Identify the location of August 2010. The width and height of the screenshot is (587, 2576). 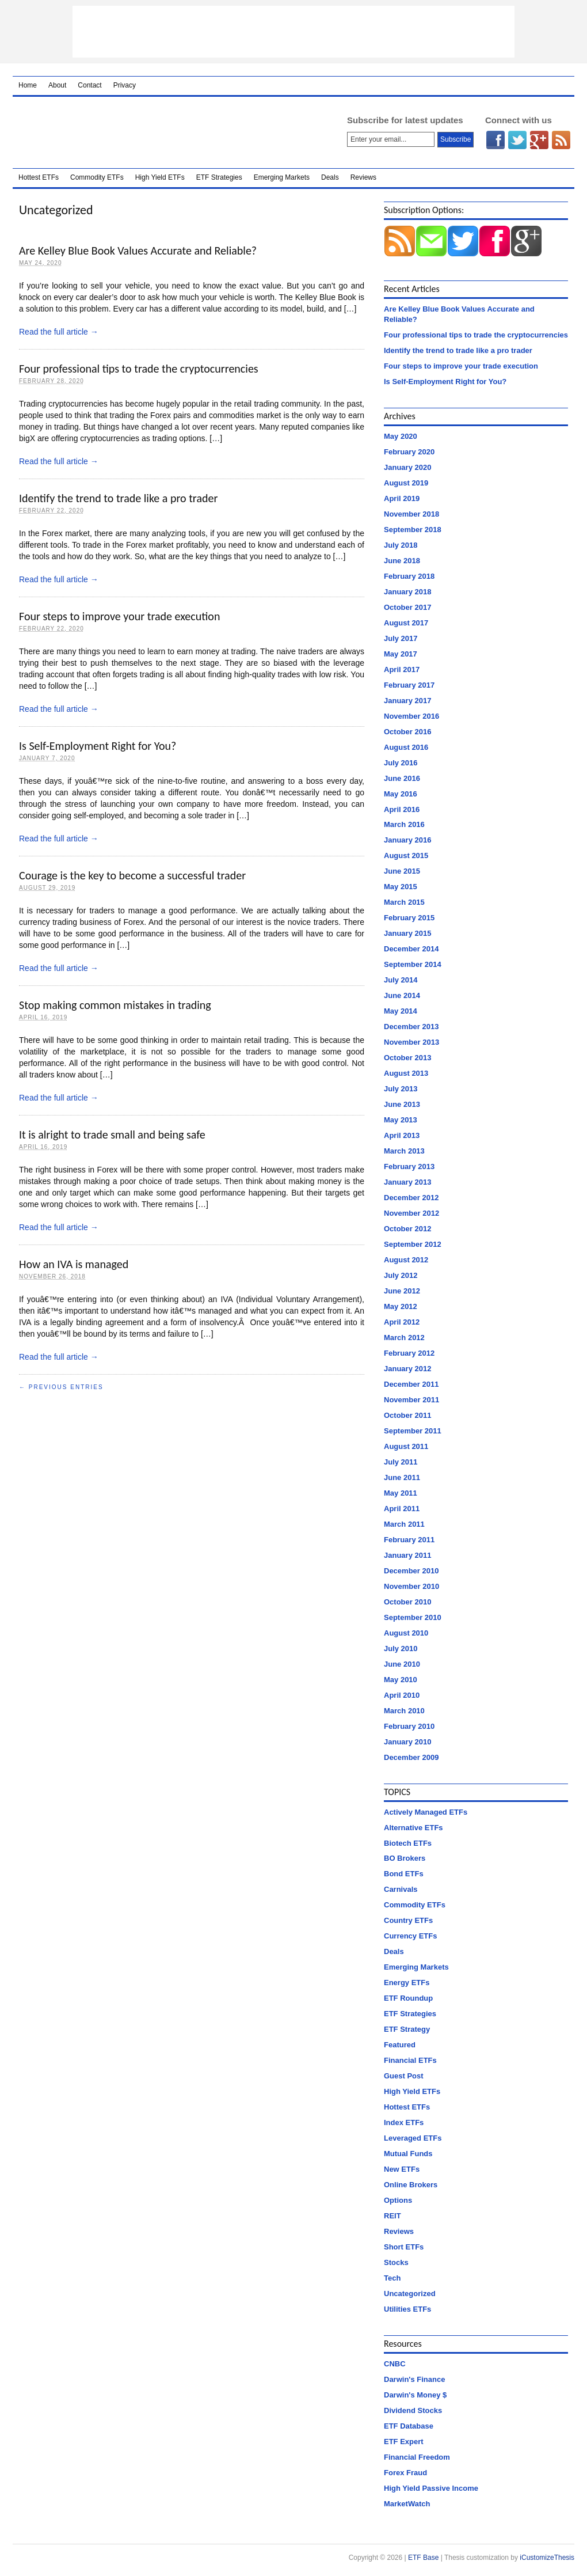
(406, 1633).